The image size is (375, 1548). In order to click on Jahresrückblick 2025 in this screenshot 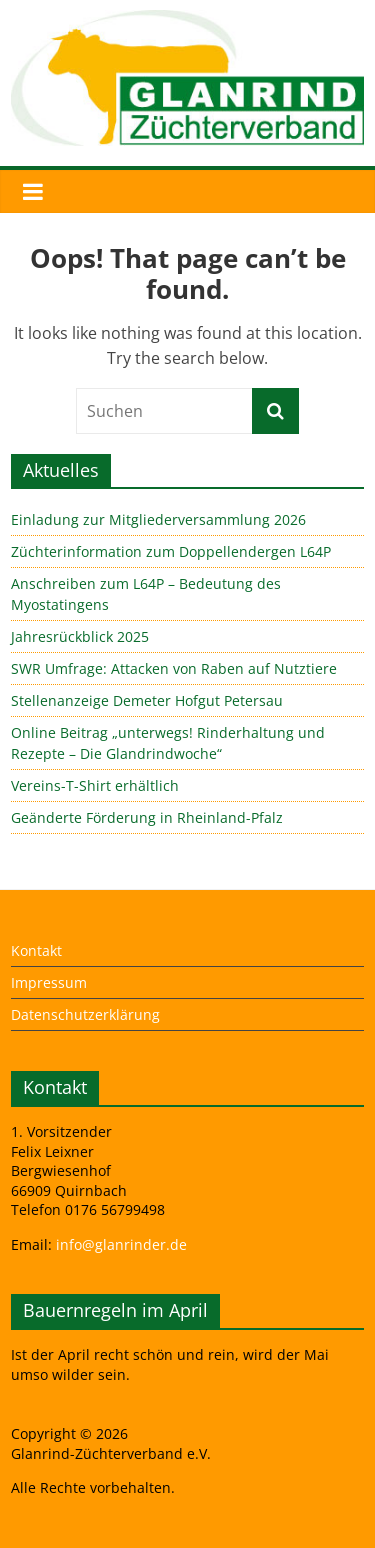, I will do `click(80, 636)`.